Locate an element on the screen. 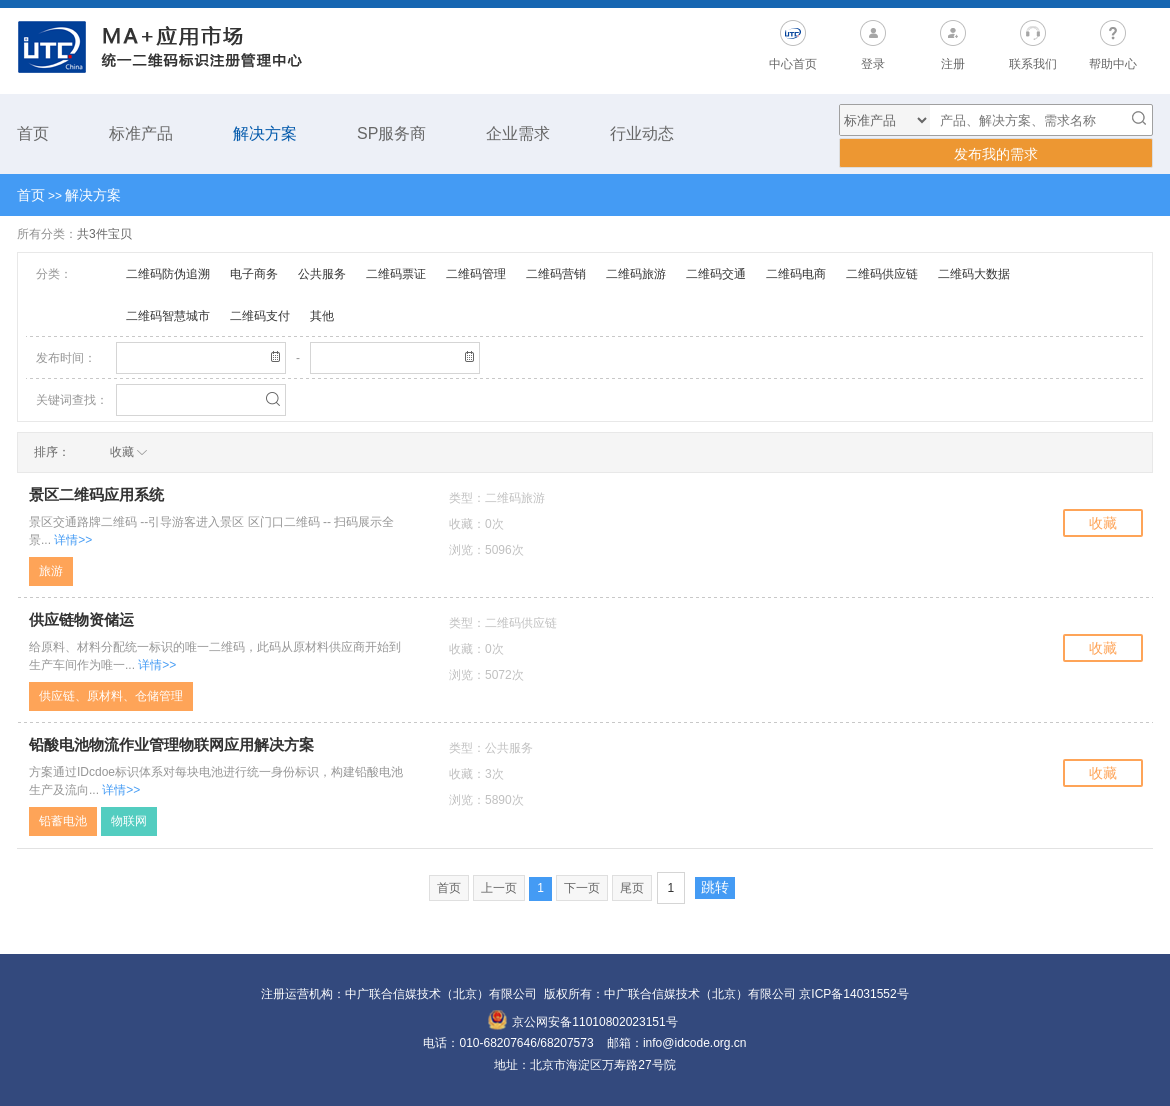 The width and height of the screenshot is (1170, 1106). 企业需求 is located at coordinates (518, 133).